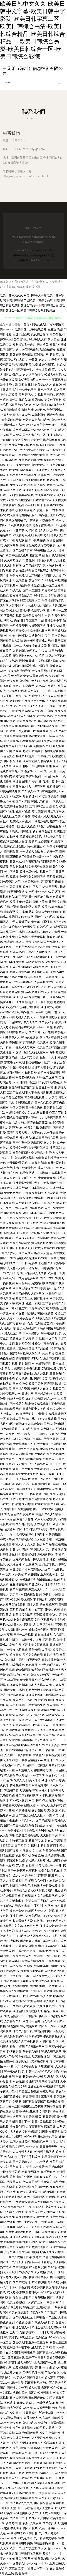 The image size is (67, 2576). I want to click on 九一传媒在线看, so click(56, 1549).